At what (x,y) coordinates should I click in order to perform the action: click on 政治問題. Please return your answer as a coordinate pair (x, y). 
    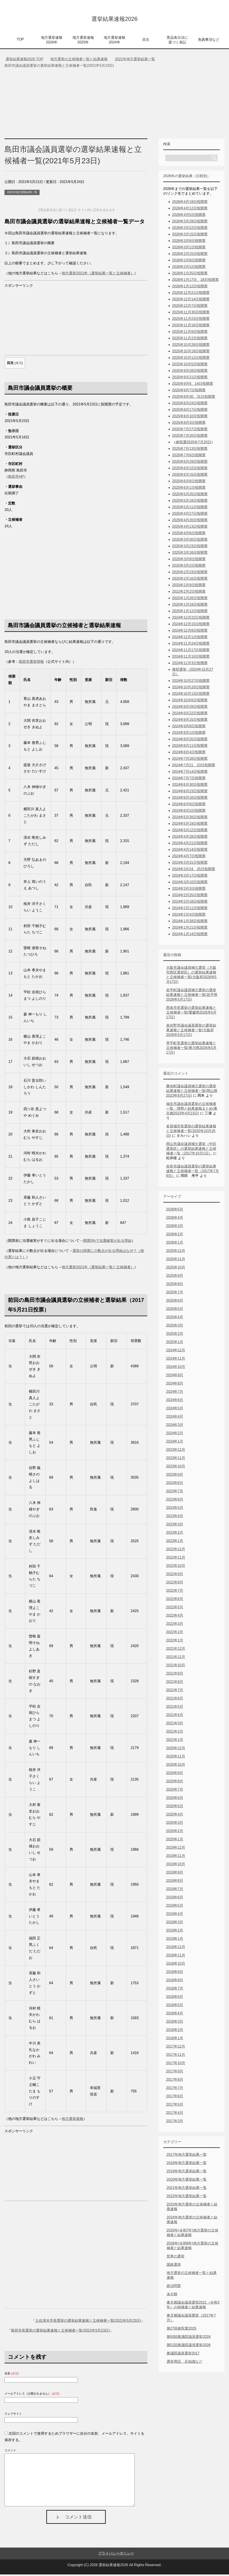
    Looking at the image, I should click on (174, 2287).